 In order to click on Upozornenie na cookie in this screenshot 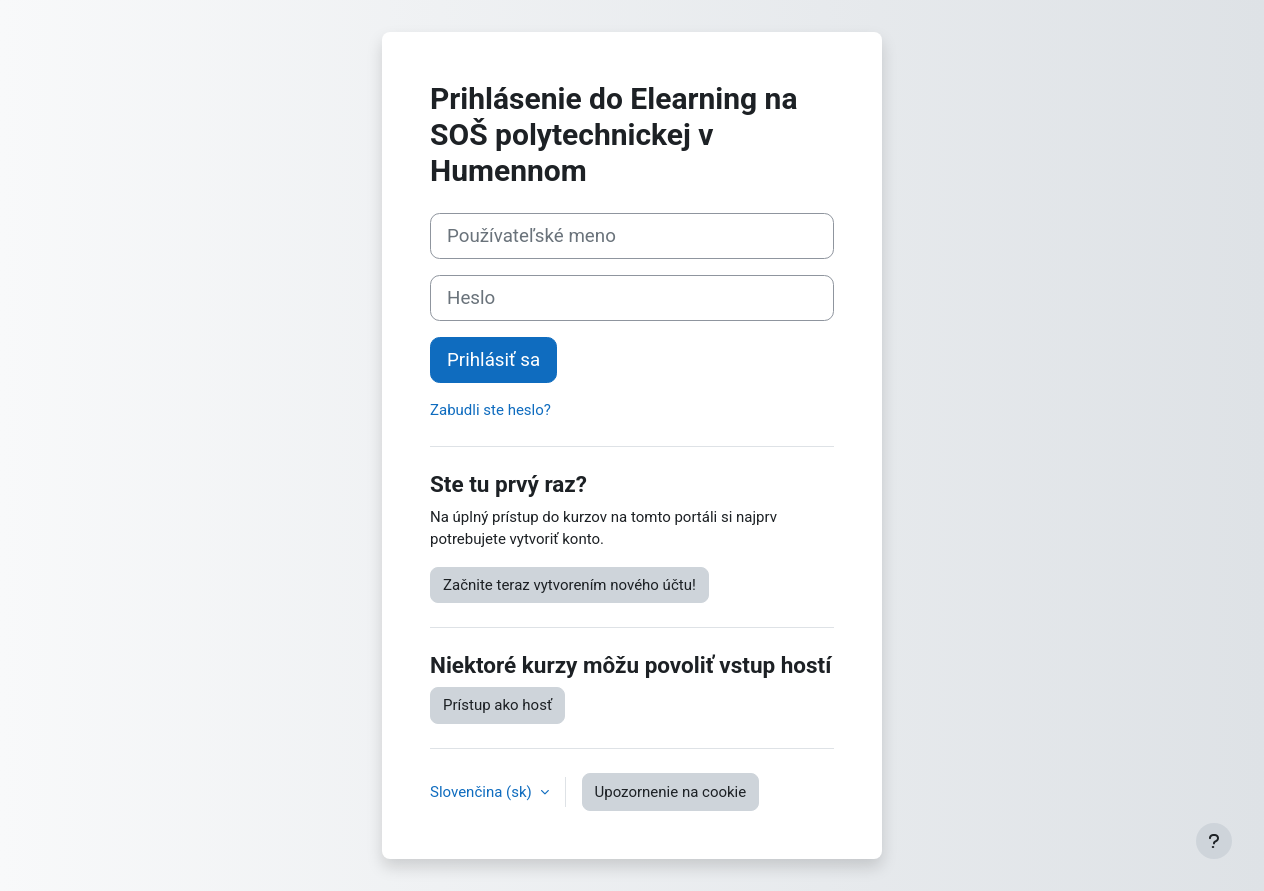, I will do `click(671, 792)`.